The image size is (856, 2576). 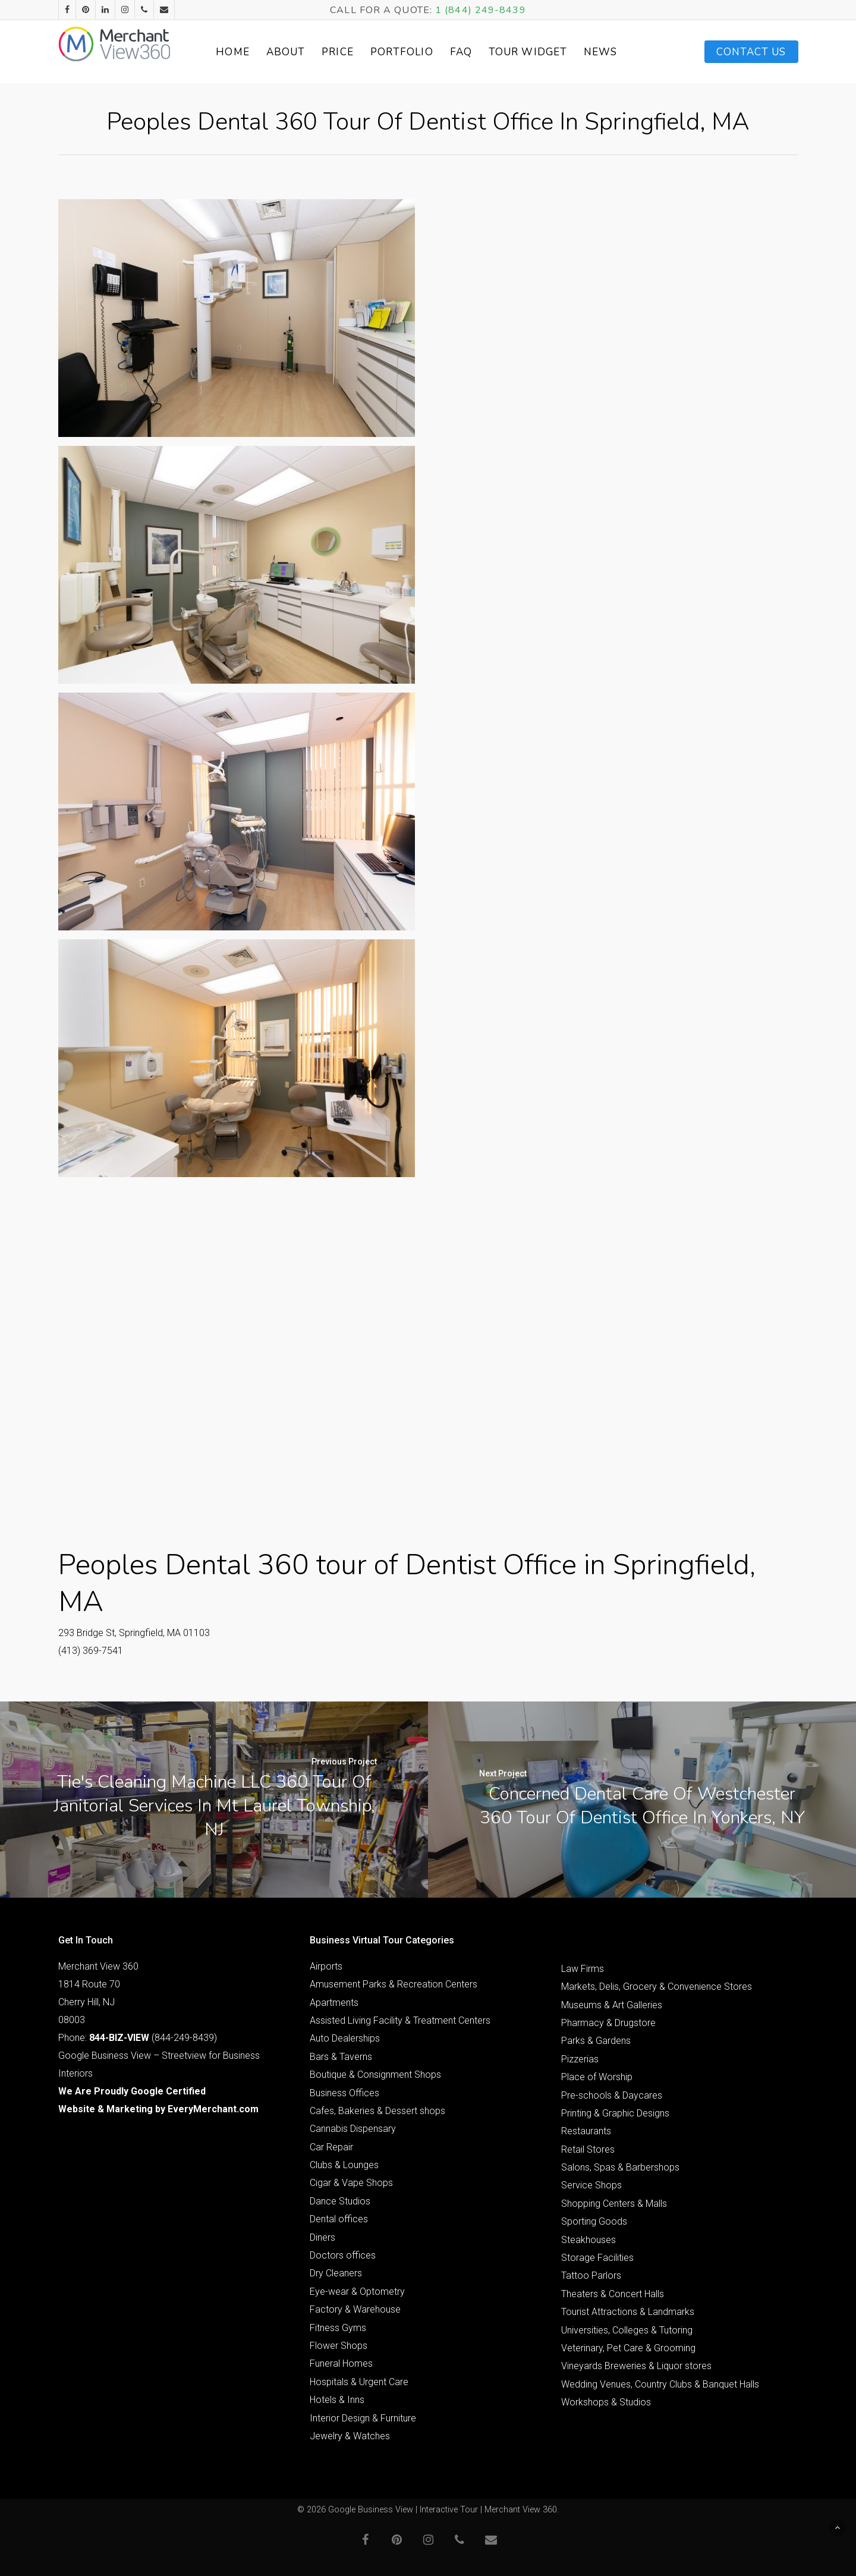 What do you see at coordinates (137, 2037) in the screenshot?
I see `Phone: (844-249-8439)` at bounding box center [137, 2037].